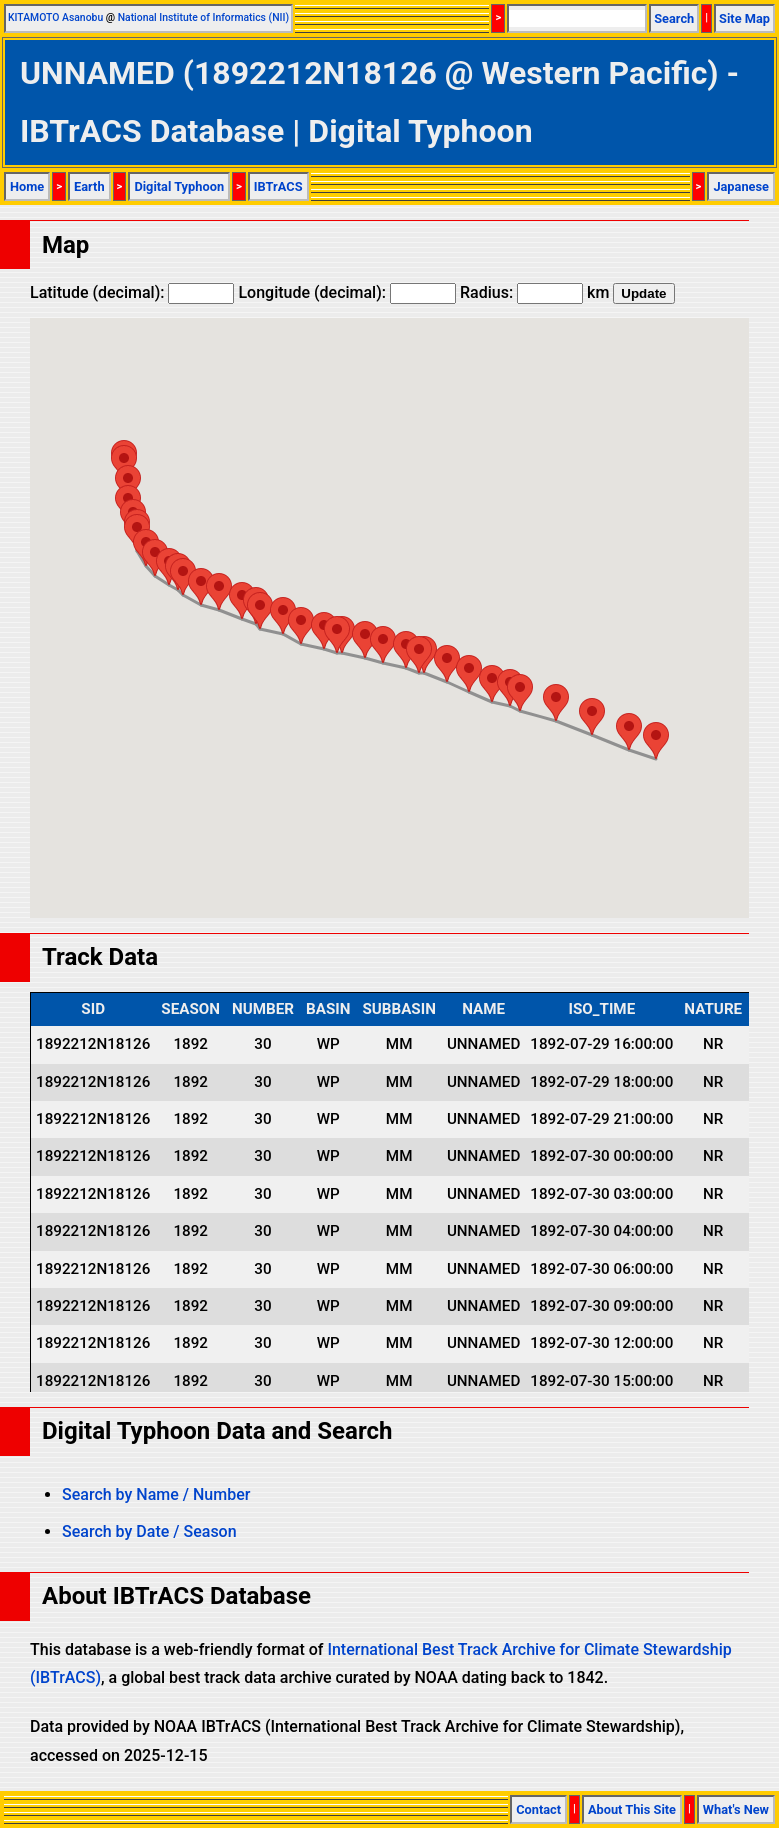  What do you see at coordinates (156, 1494) in the screenshot?
I see `Search by Name / Number` at bounding box center [156, 1494].